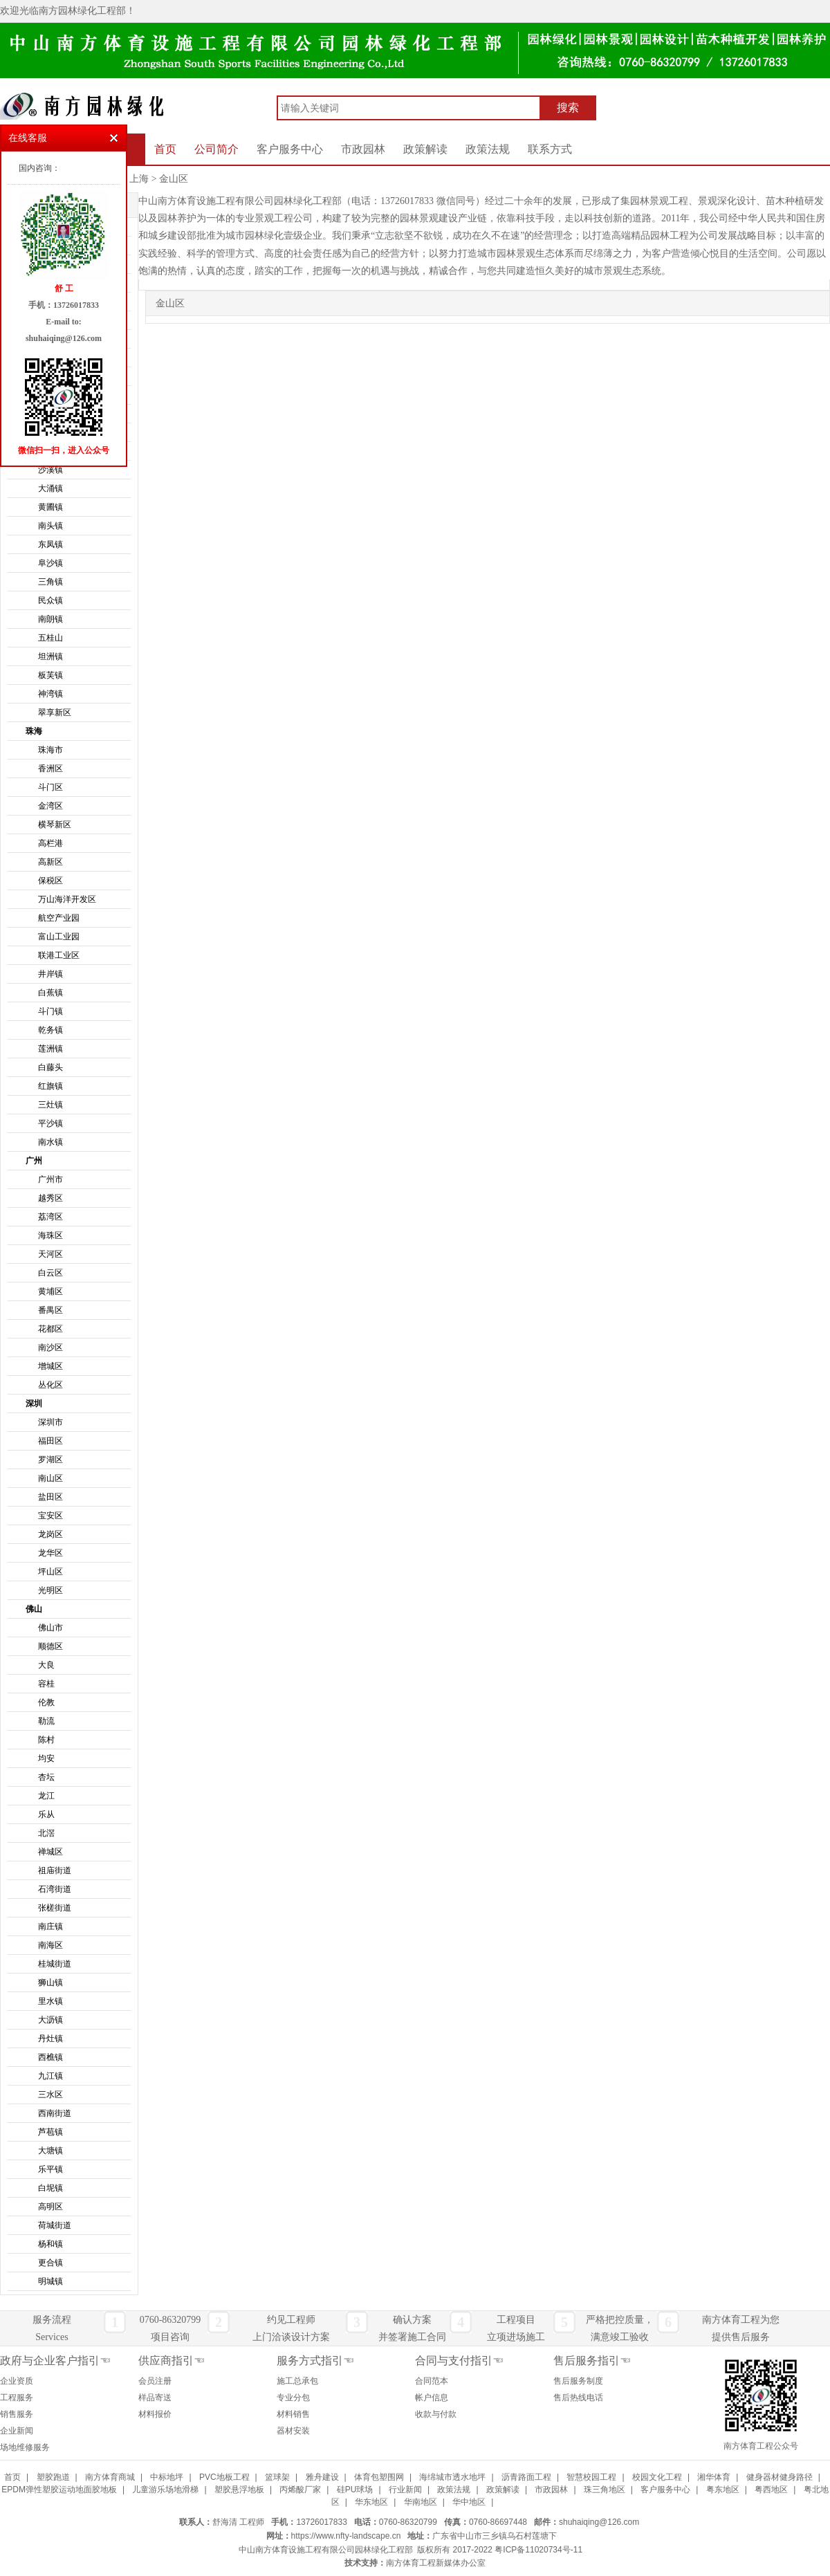 The image size is (830, 2576). I want to click on 海珠区, so click(50, 1235).